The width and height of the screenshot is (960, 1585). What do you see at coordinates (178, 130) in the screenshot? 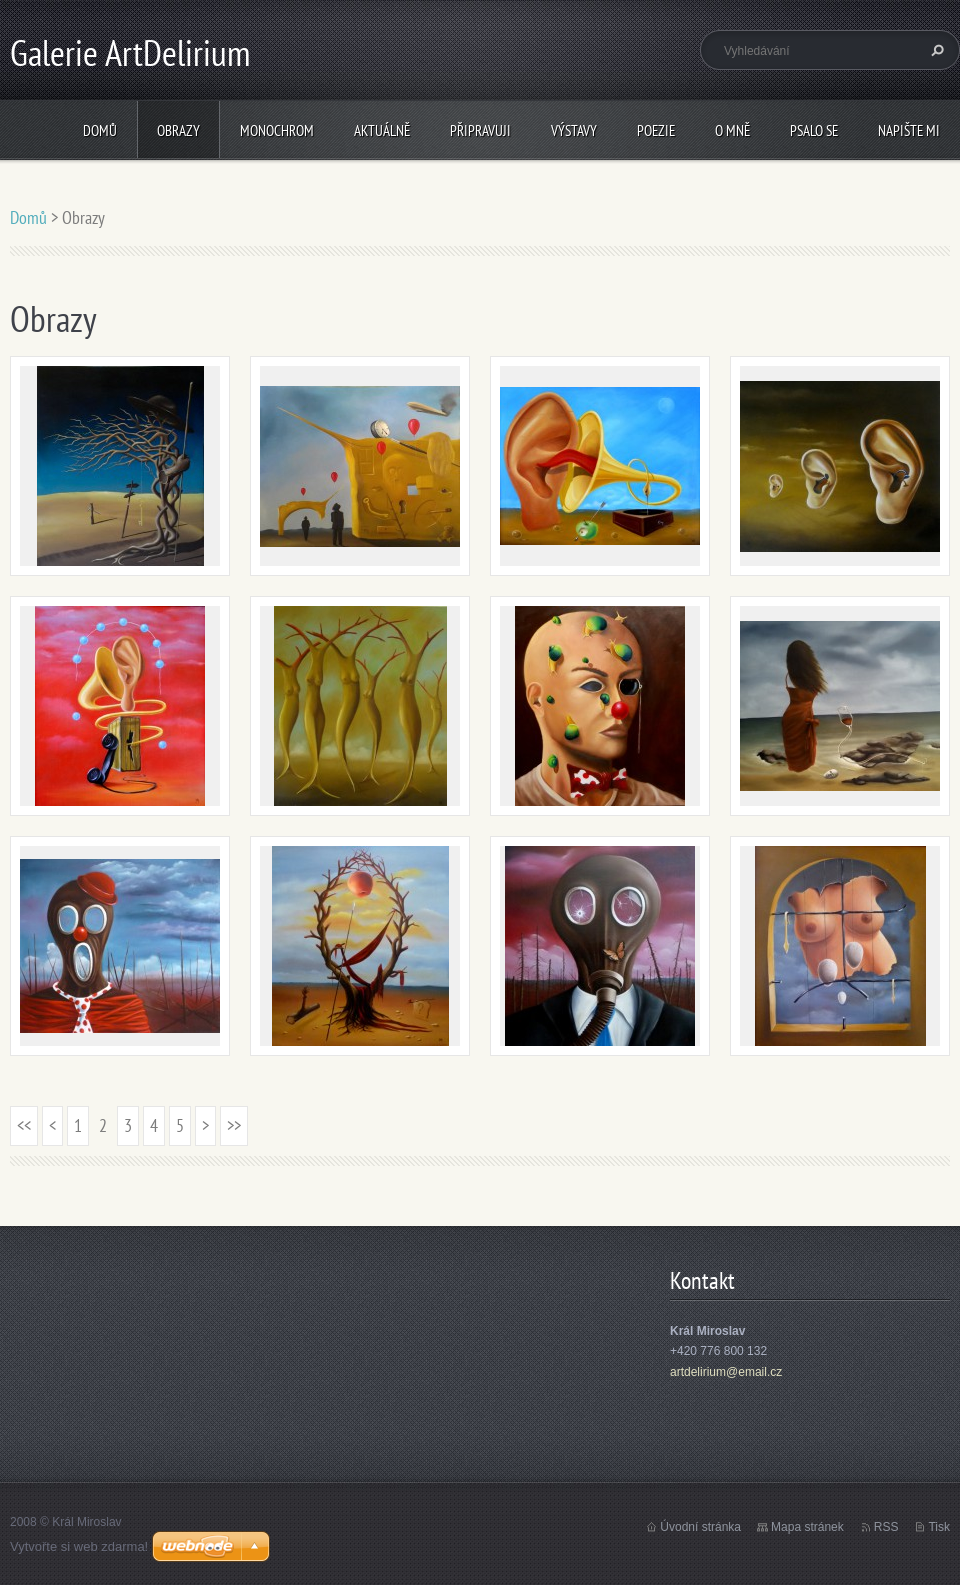
I see `Obrazy` at bounding box center [178, 130].